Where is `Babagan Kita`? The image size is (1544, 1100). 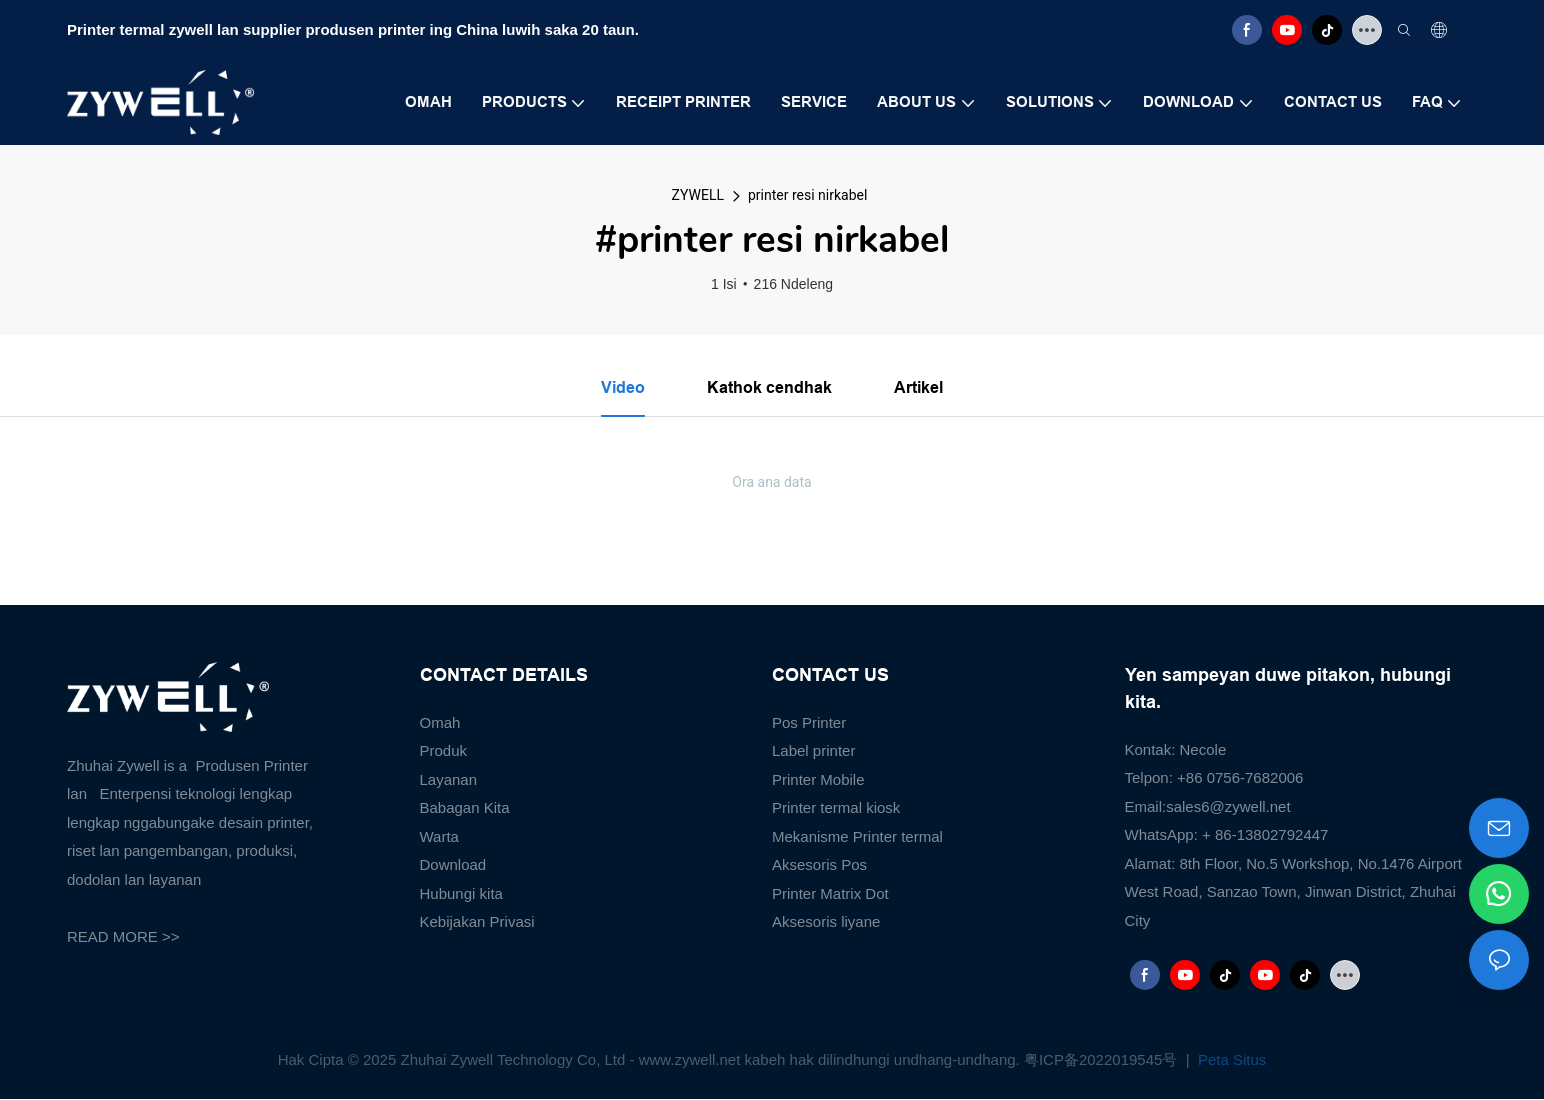 Babagan Kita is located at coordinates (465, 808).